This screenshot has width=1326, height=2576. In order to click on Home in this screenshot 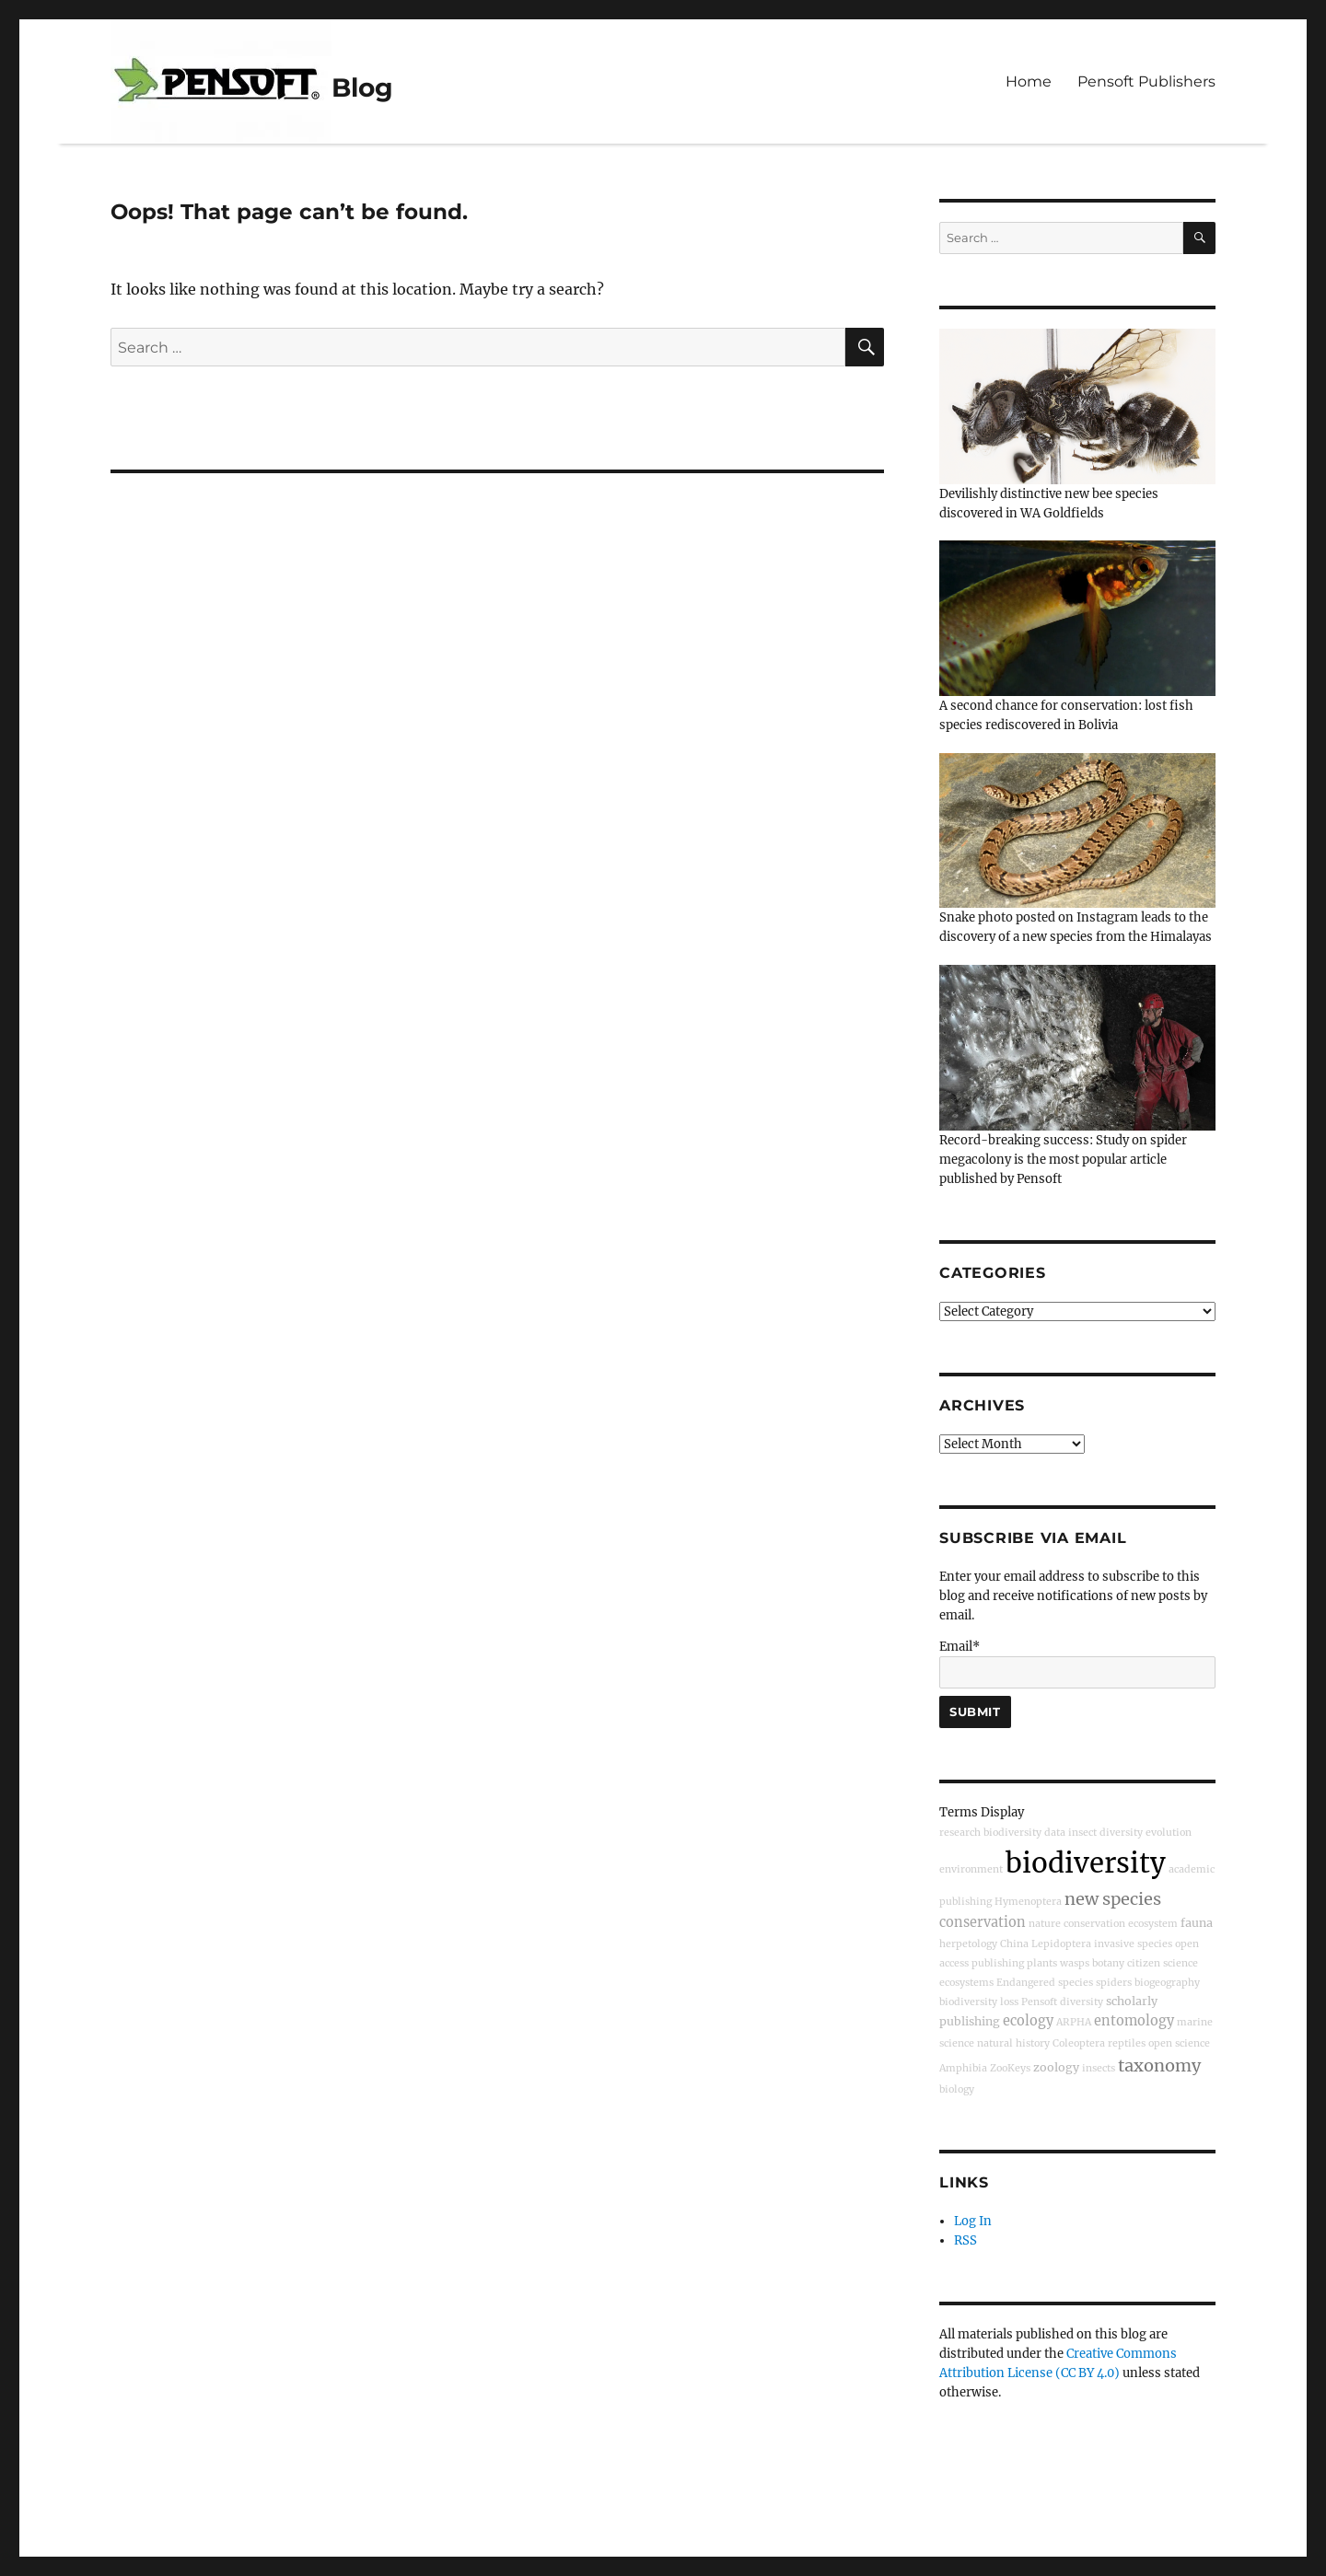, I will do `click(1029, 81)`.